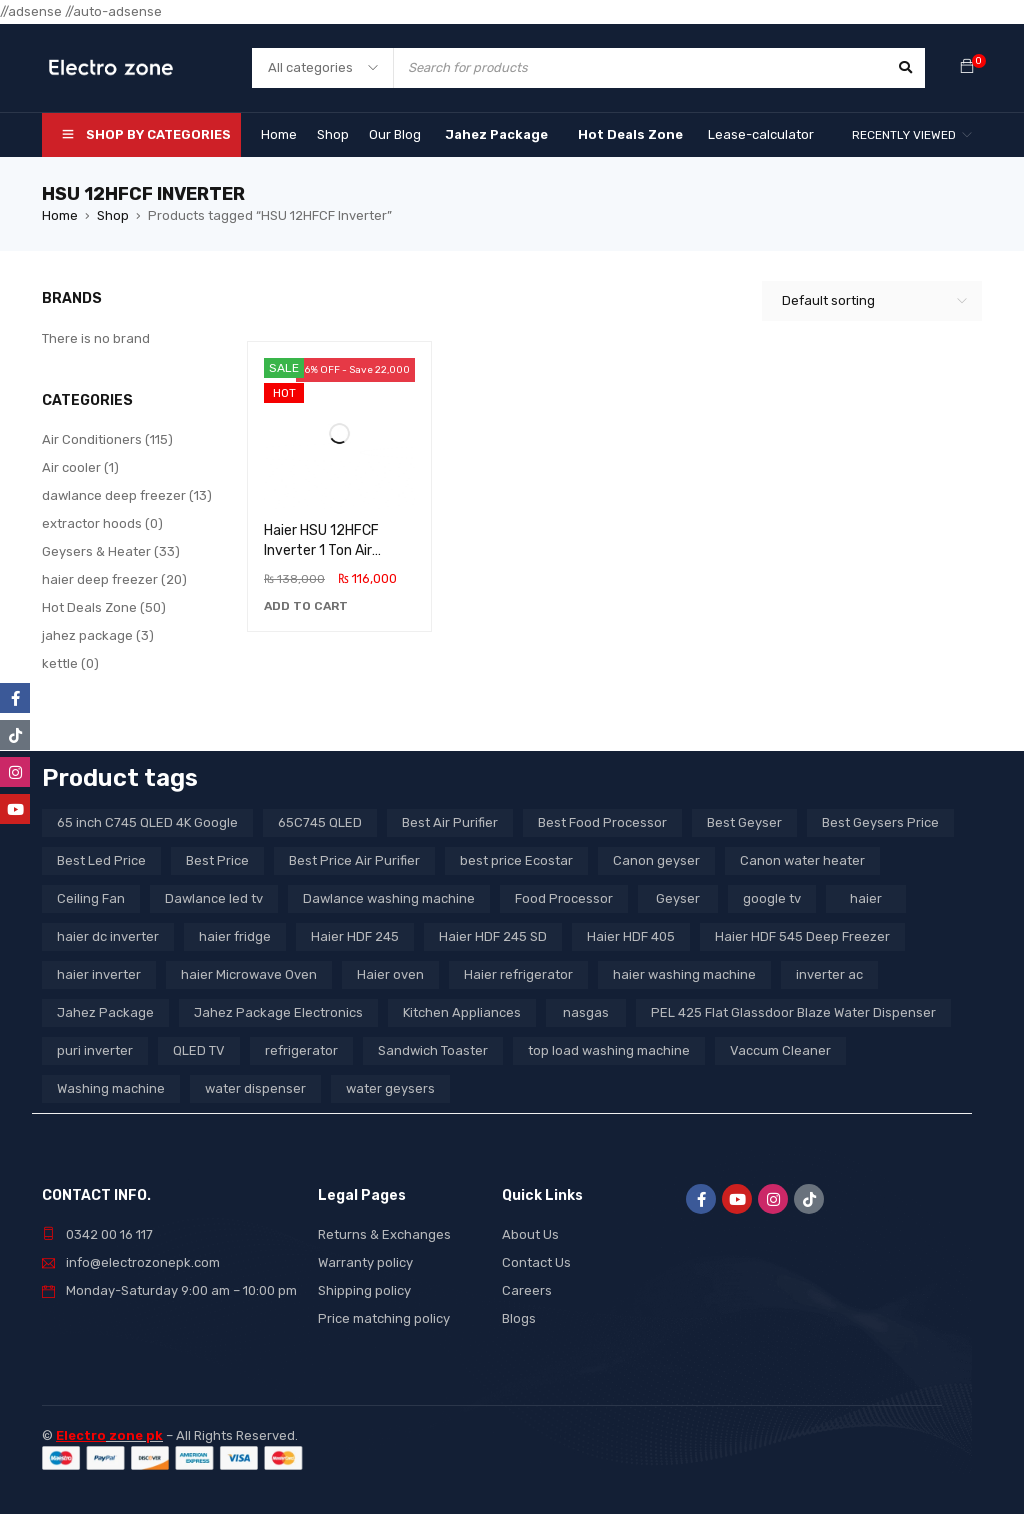  I want to click on Returns & Exchanges, so click(384, 1234).